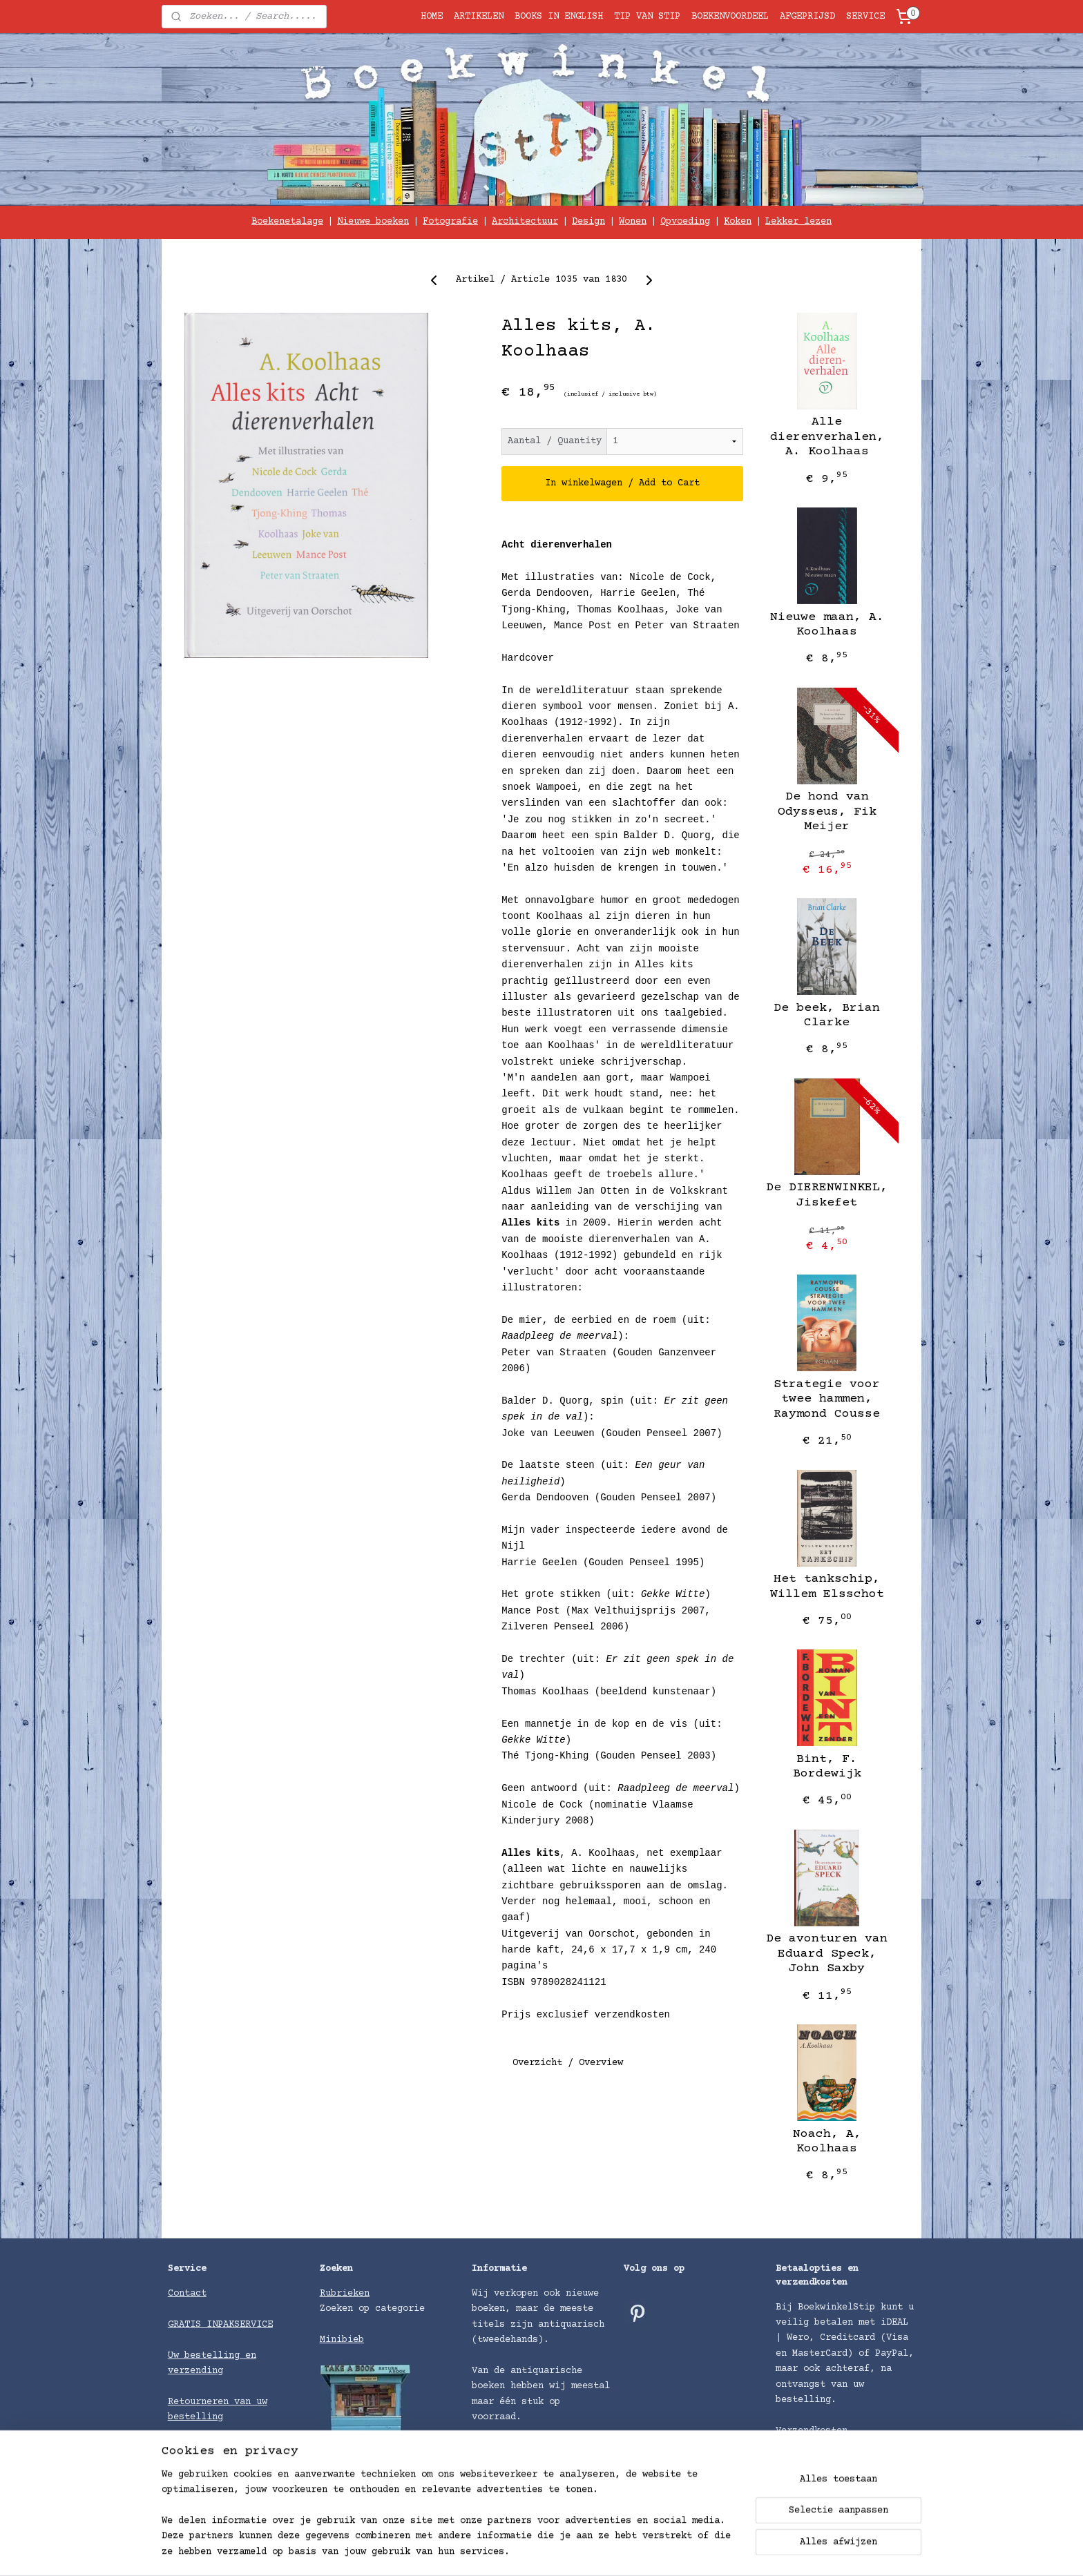  I want to click on Alle dierenverhalen, A. Koolhaas, so click(827, 436).